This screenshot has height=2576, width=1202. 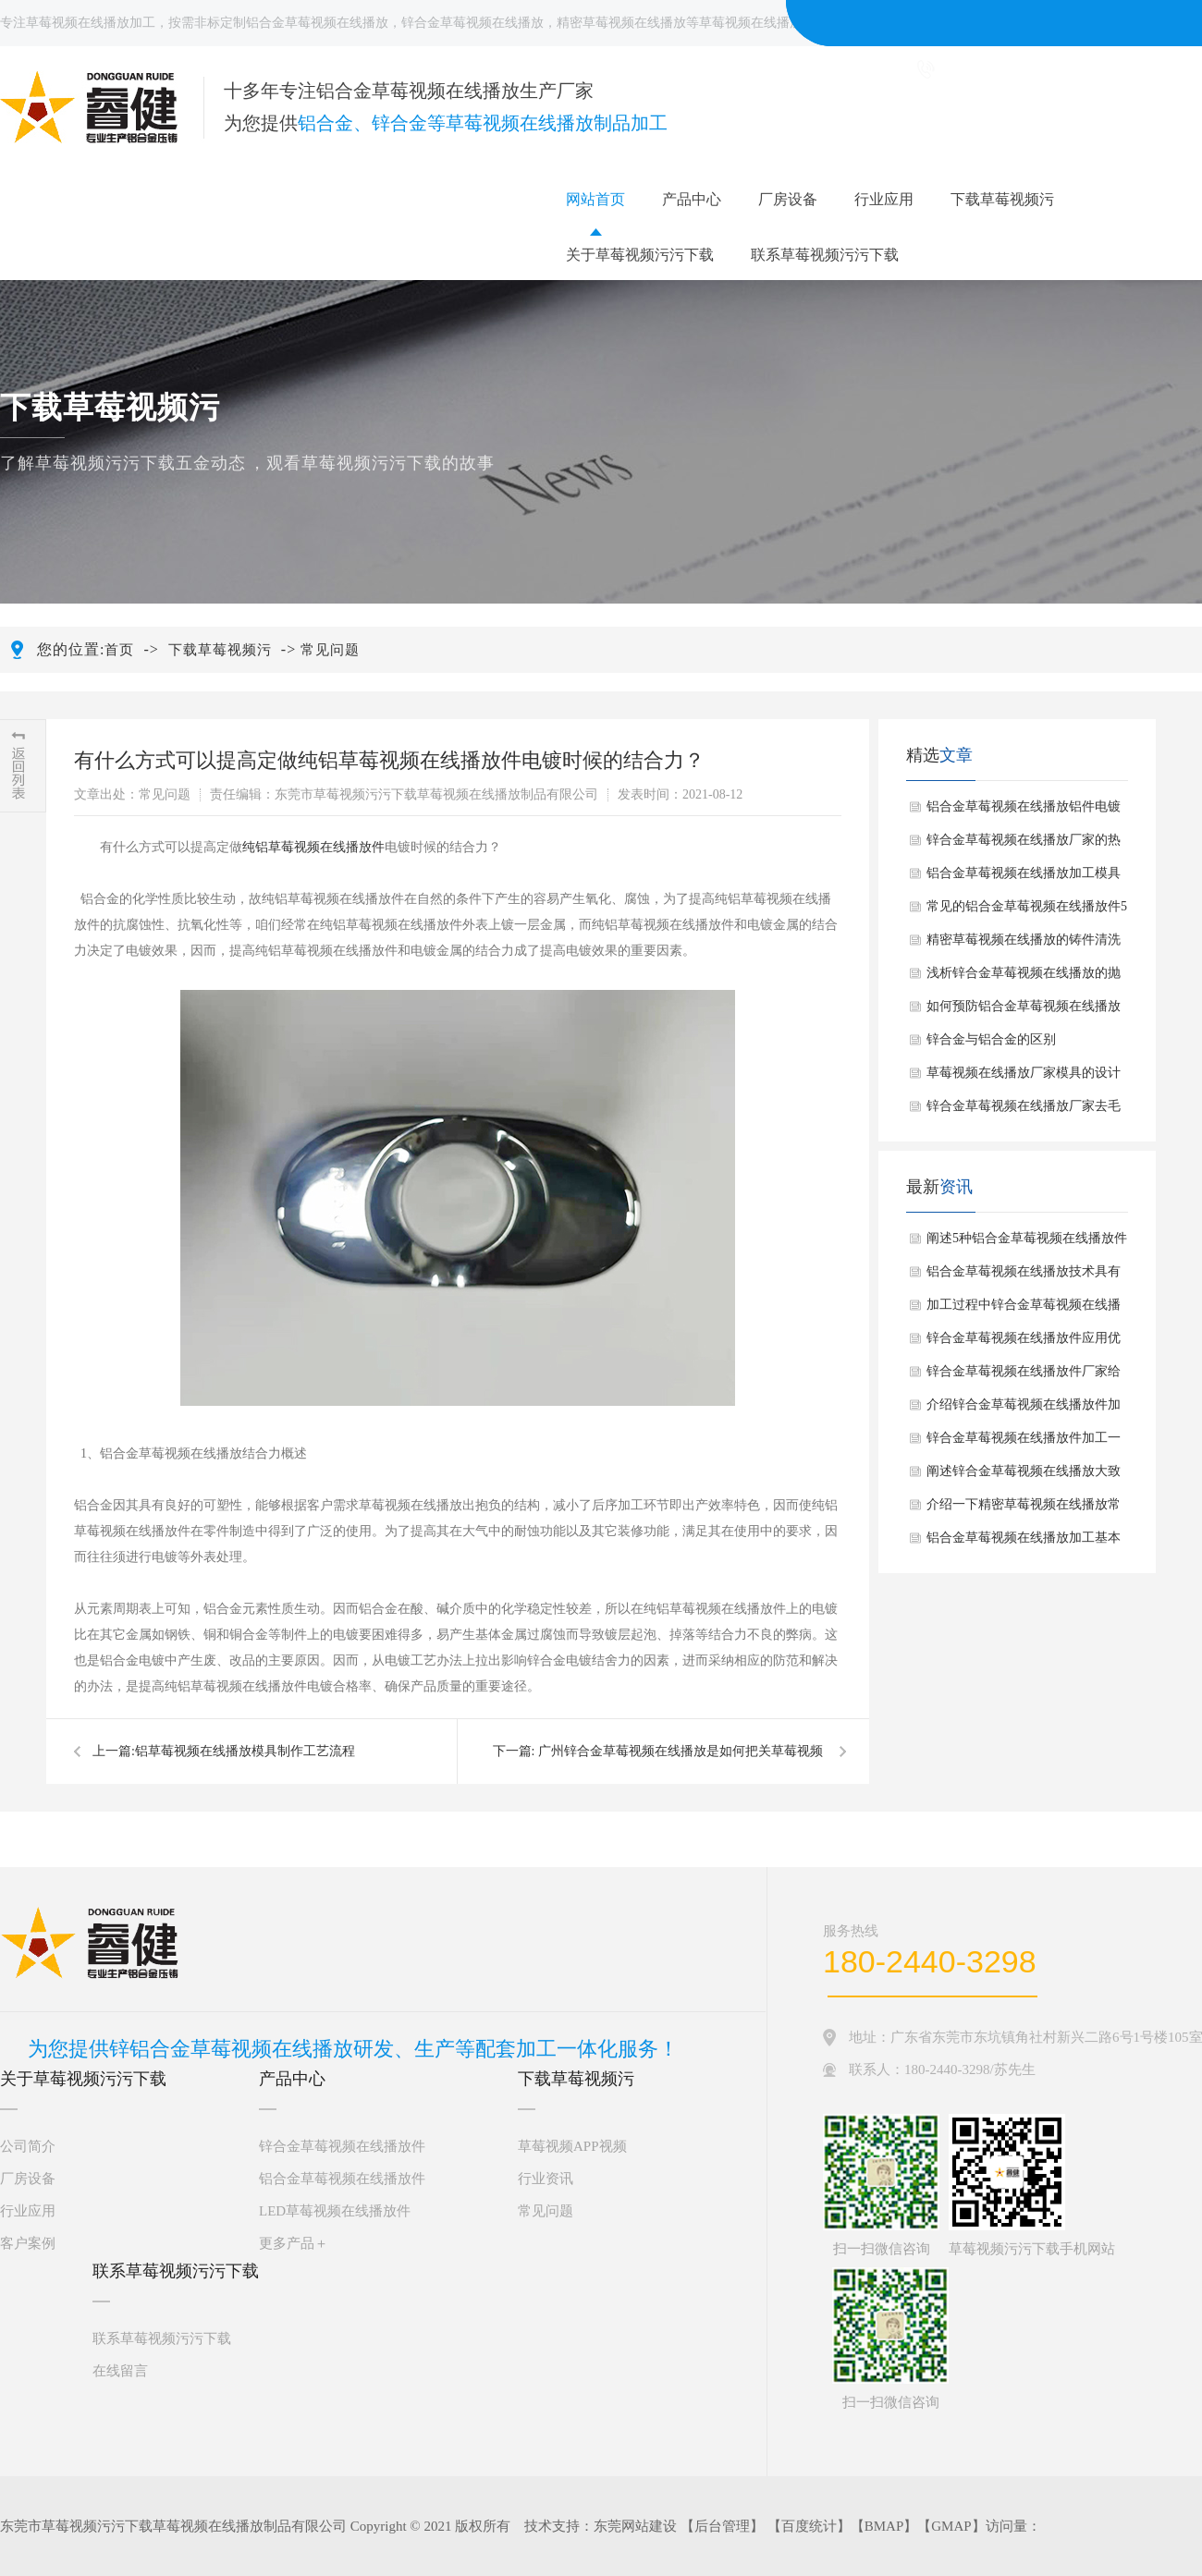 I want to click on 阐述锌合金草莓视频在线播放大致制作过程, so click(x=1023, y=1476).